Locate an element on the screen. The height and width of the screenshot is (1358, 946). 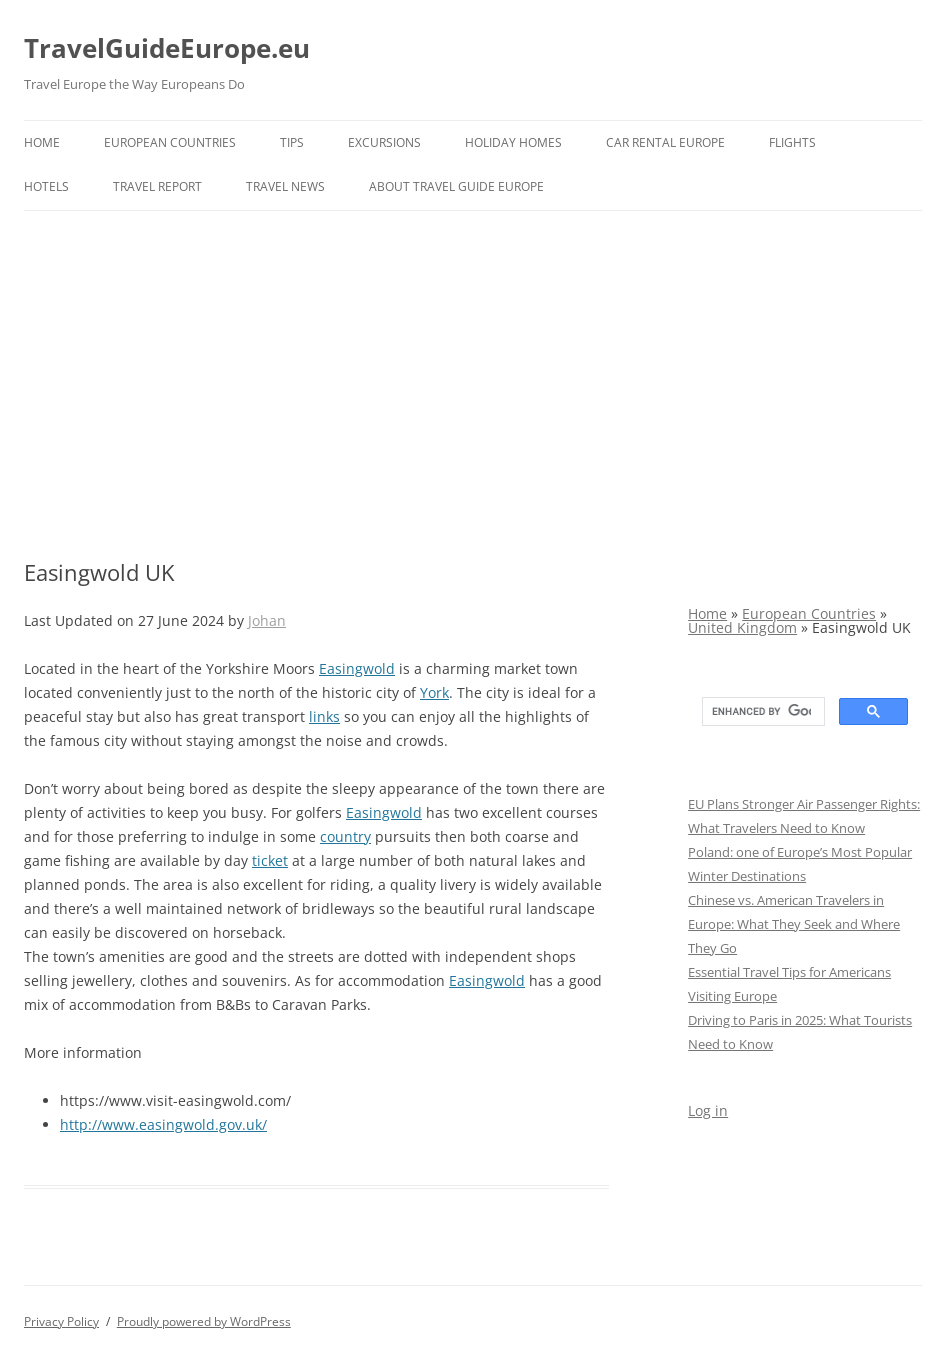
Flights is located at coordinates (792, 142).